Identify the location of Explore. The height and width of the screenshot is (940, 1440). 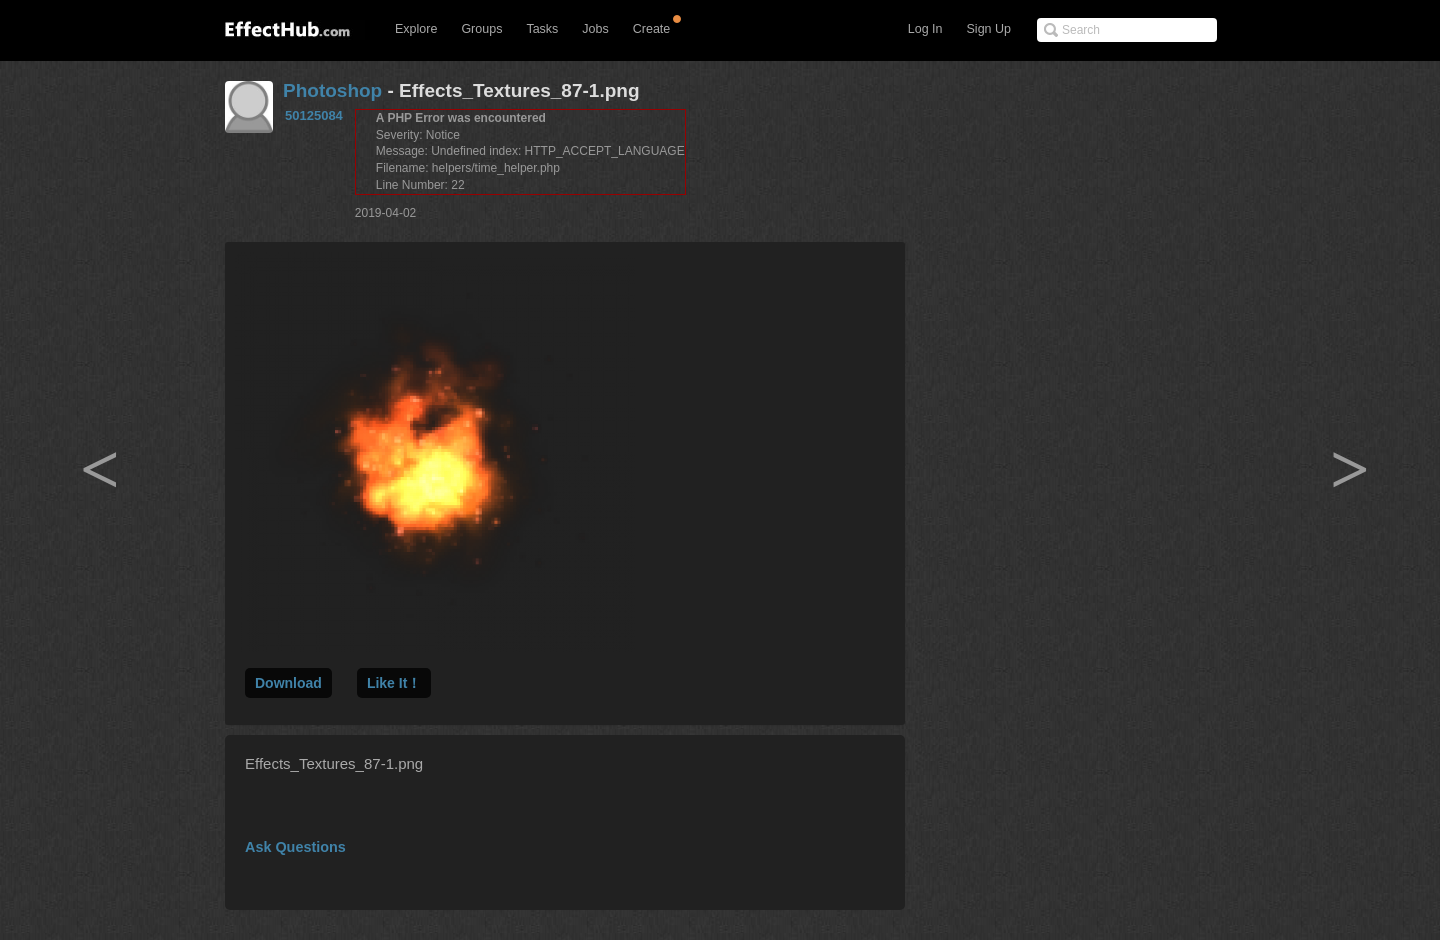
(416, 29).